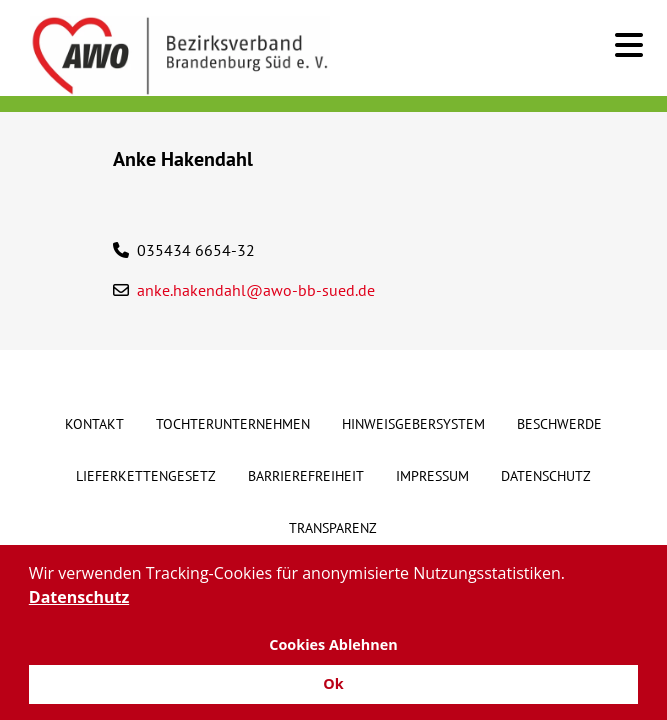  Describe the element at coordinates (79, 597) in the screenshot. I see `Datenschutz [button]` at that location.